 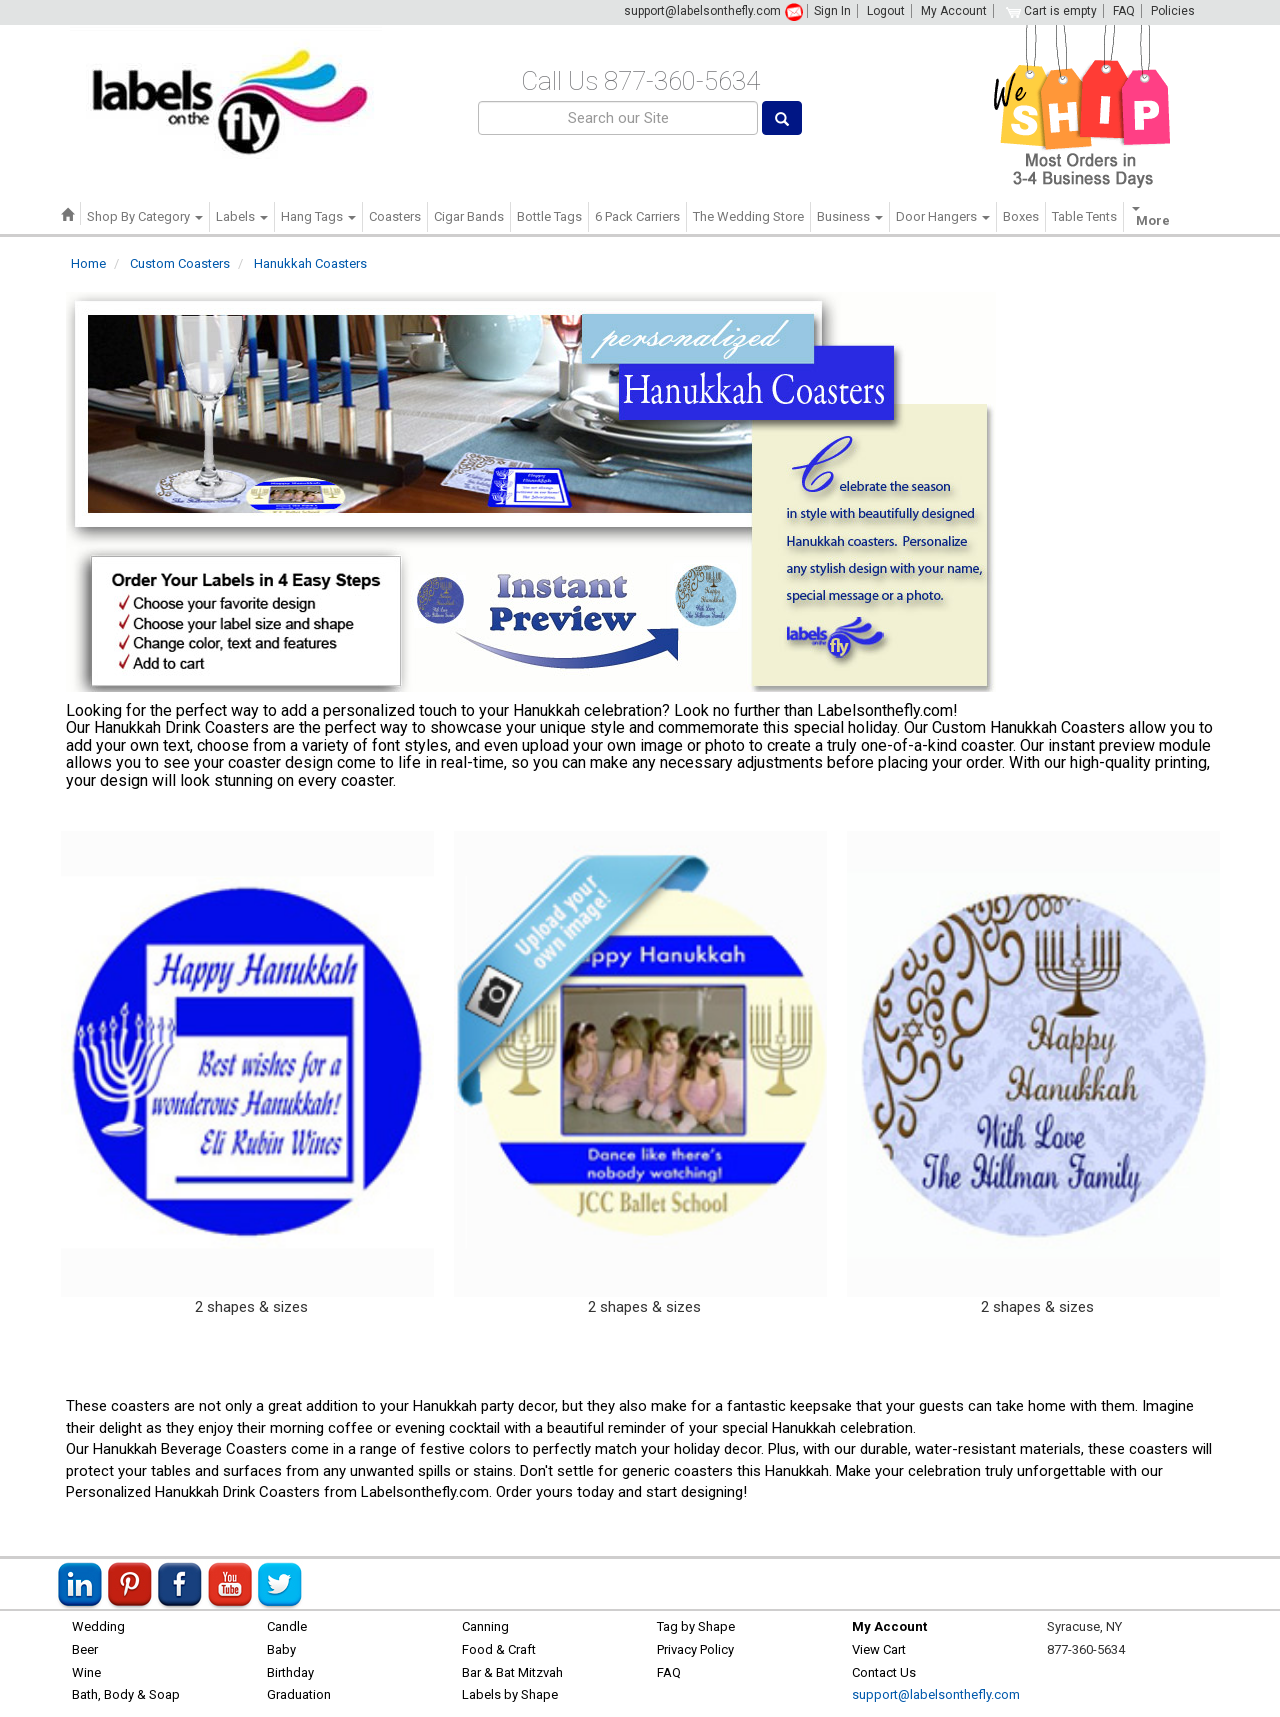 What do you see at coordinates (748, 216) in the screenshot?
I see `The Wedding Store` at bounding box center [748, 216].